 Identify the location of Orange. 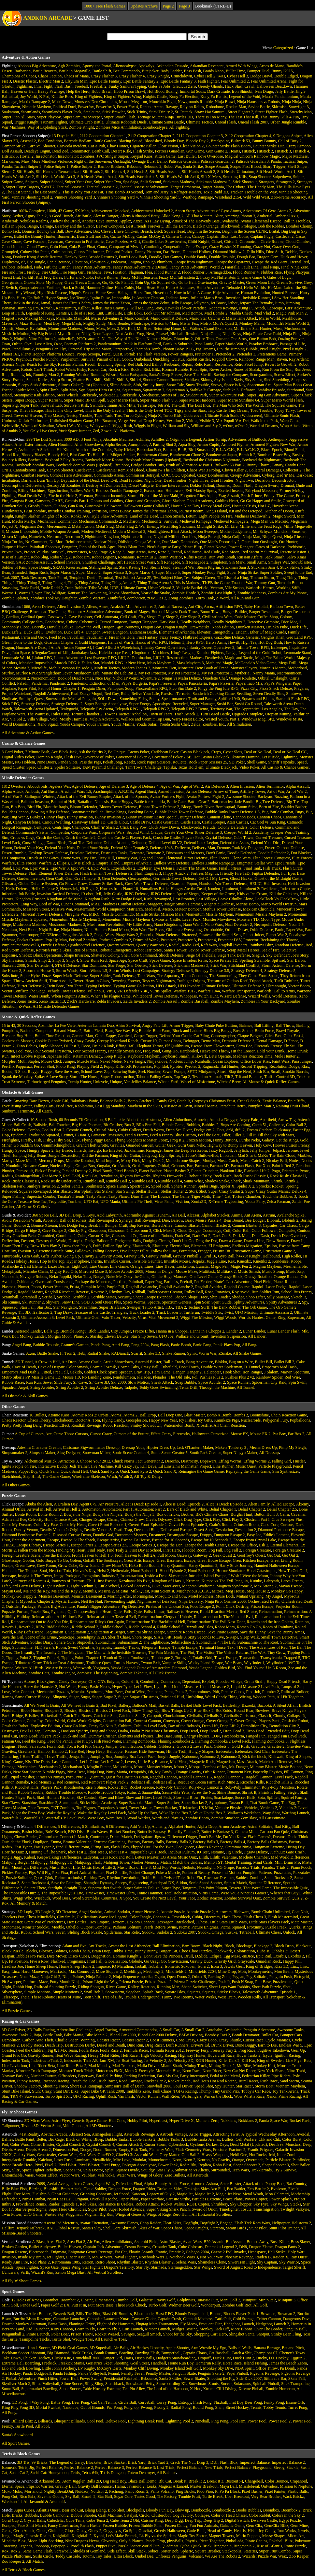
(238, 2159).